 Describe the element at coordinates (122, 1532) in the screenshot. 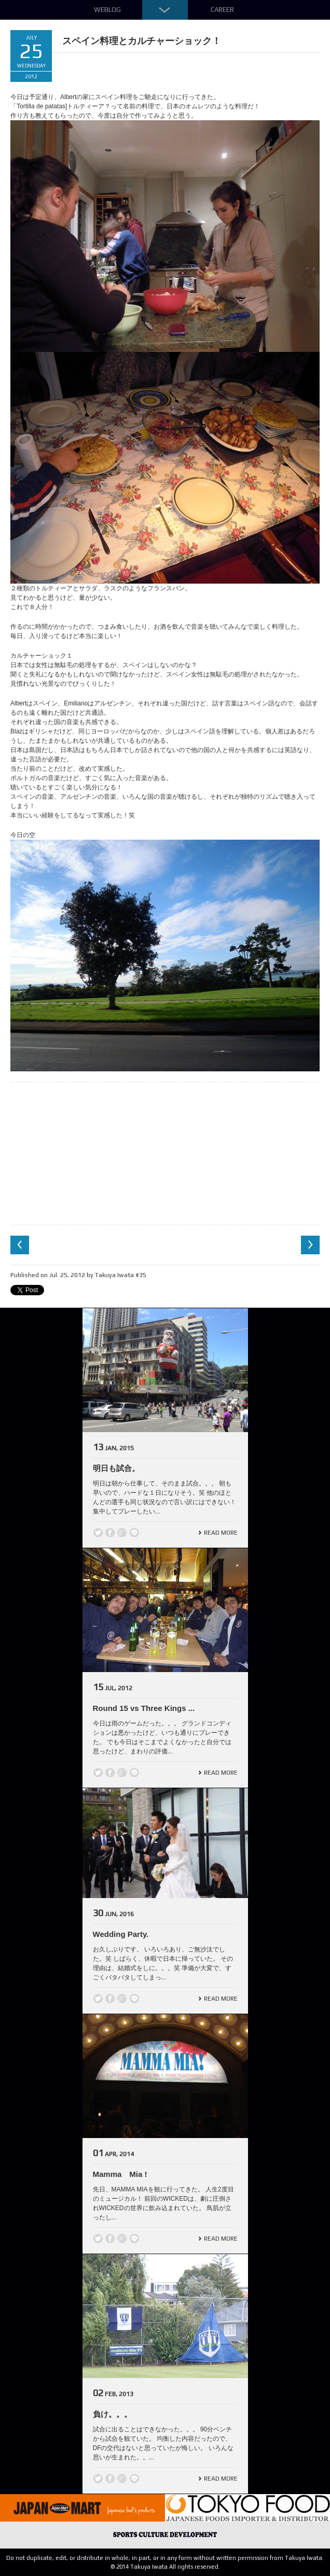

I see `Google +` at that location.